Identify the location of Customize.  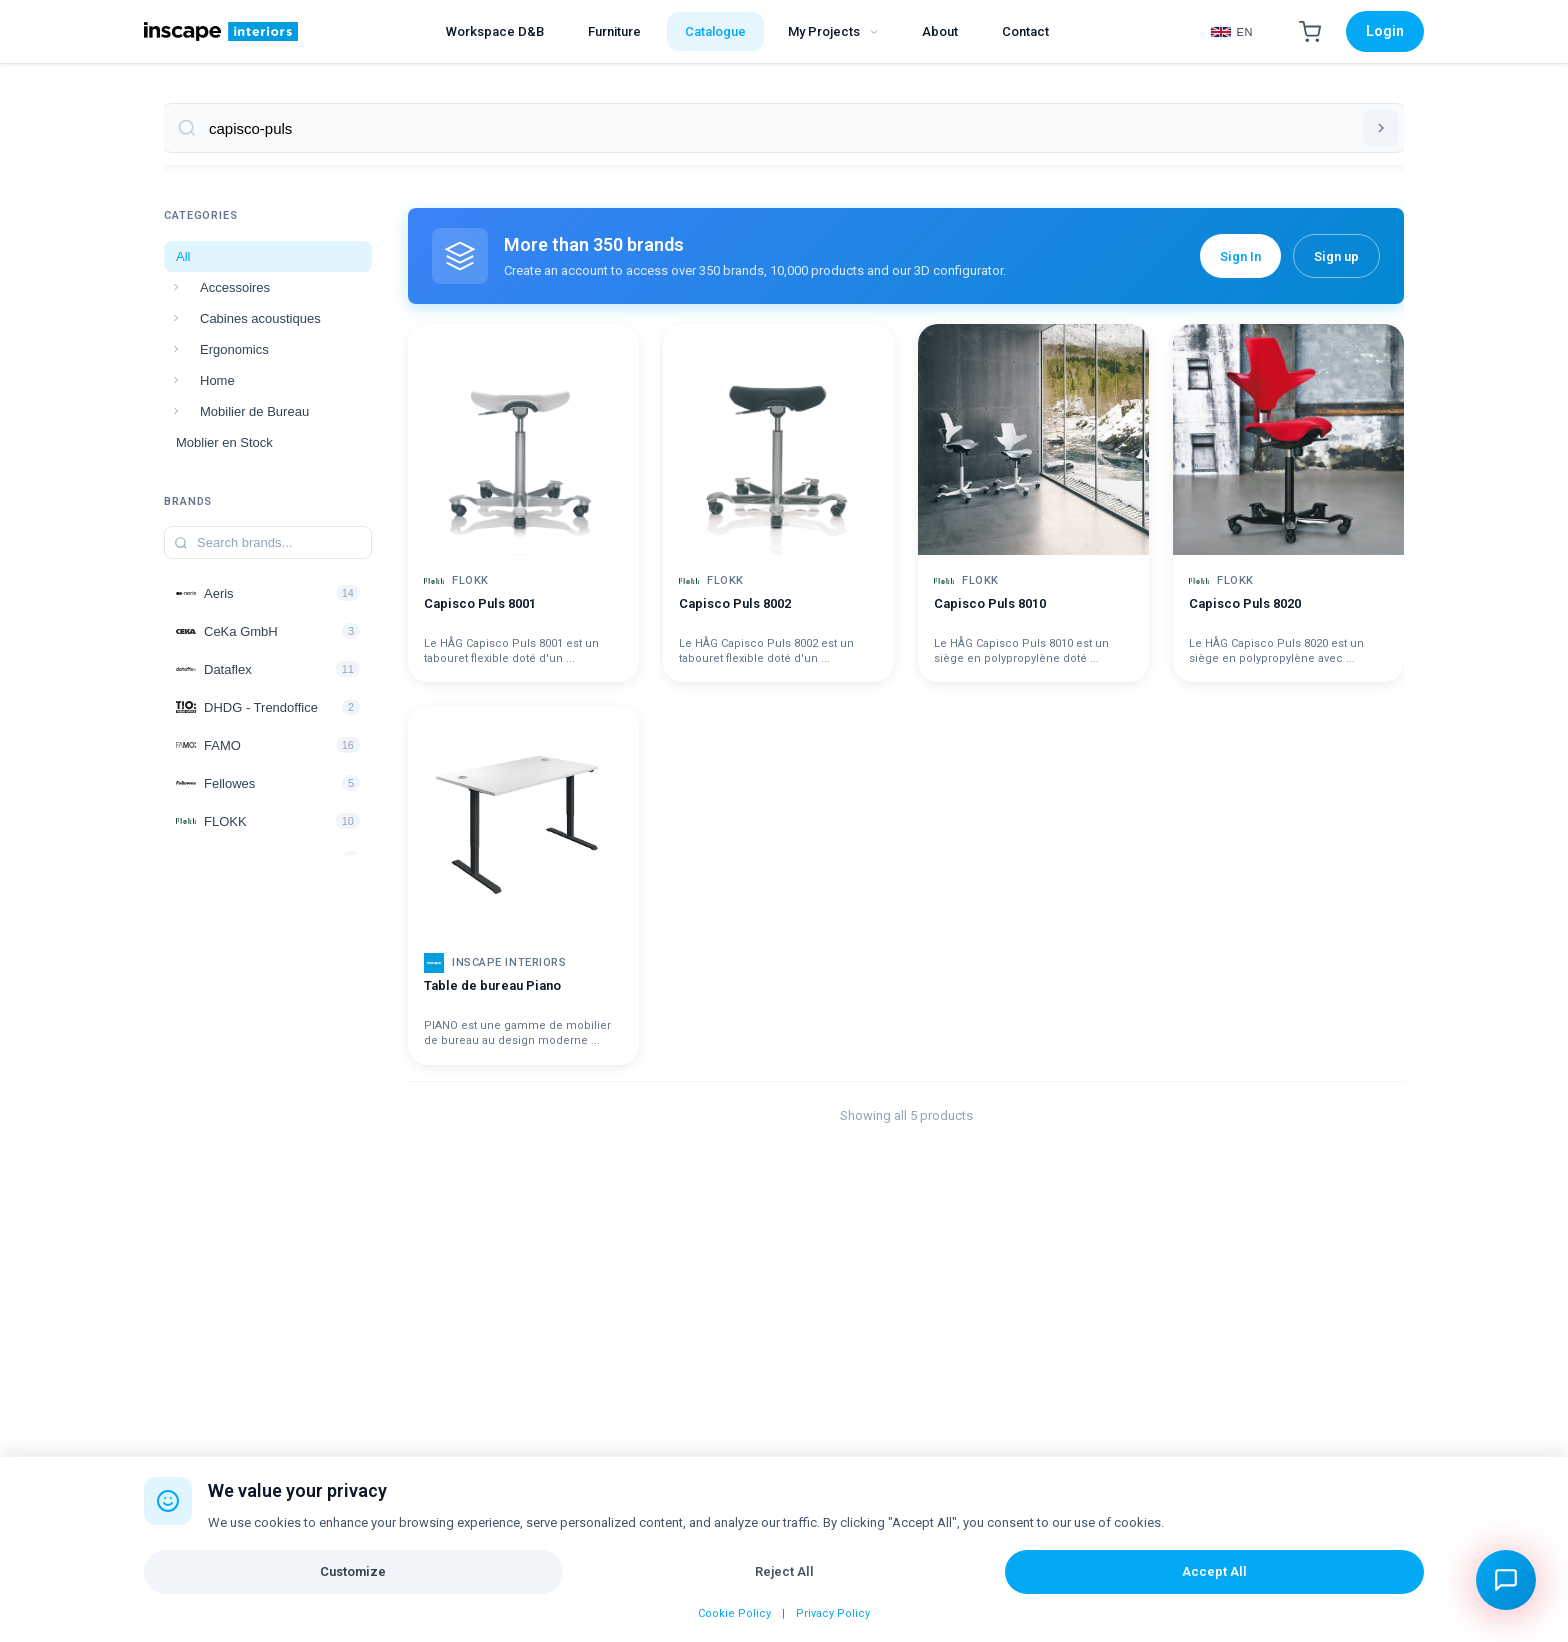
(353, 1571).